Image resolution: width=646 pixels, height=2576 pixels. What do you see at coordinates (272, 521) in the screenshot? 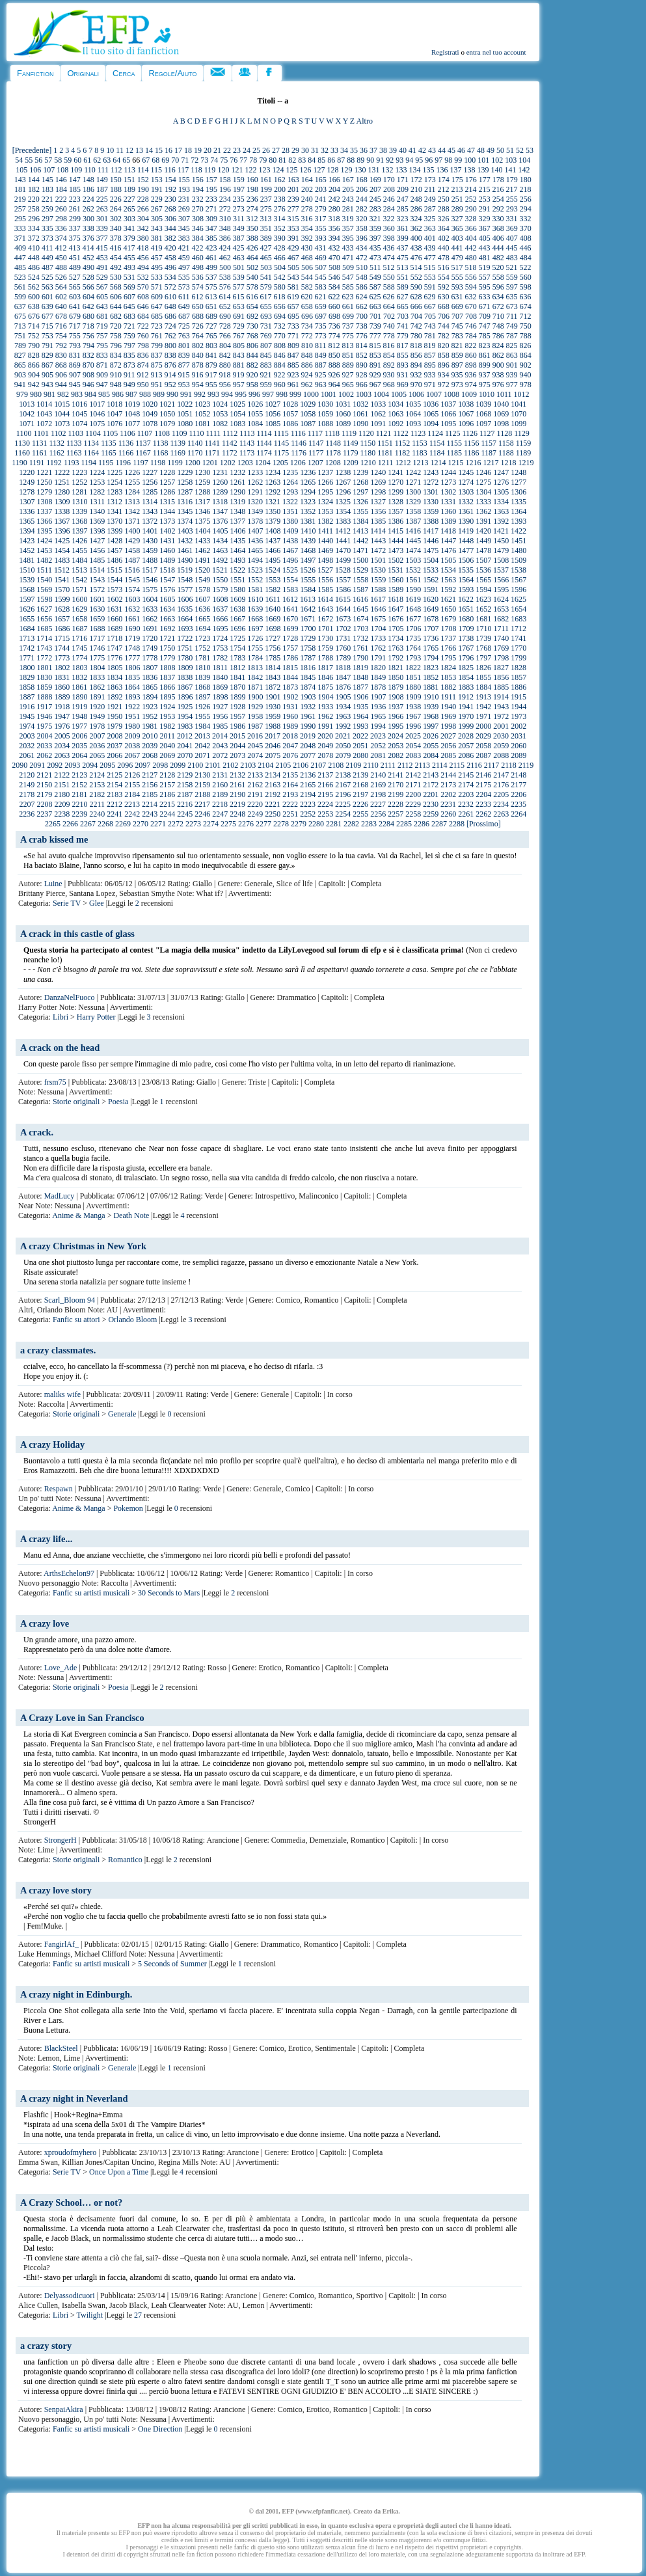
I see `1379` at bounding box center [272, 521].